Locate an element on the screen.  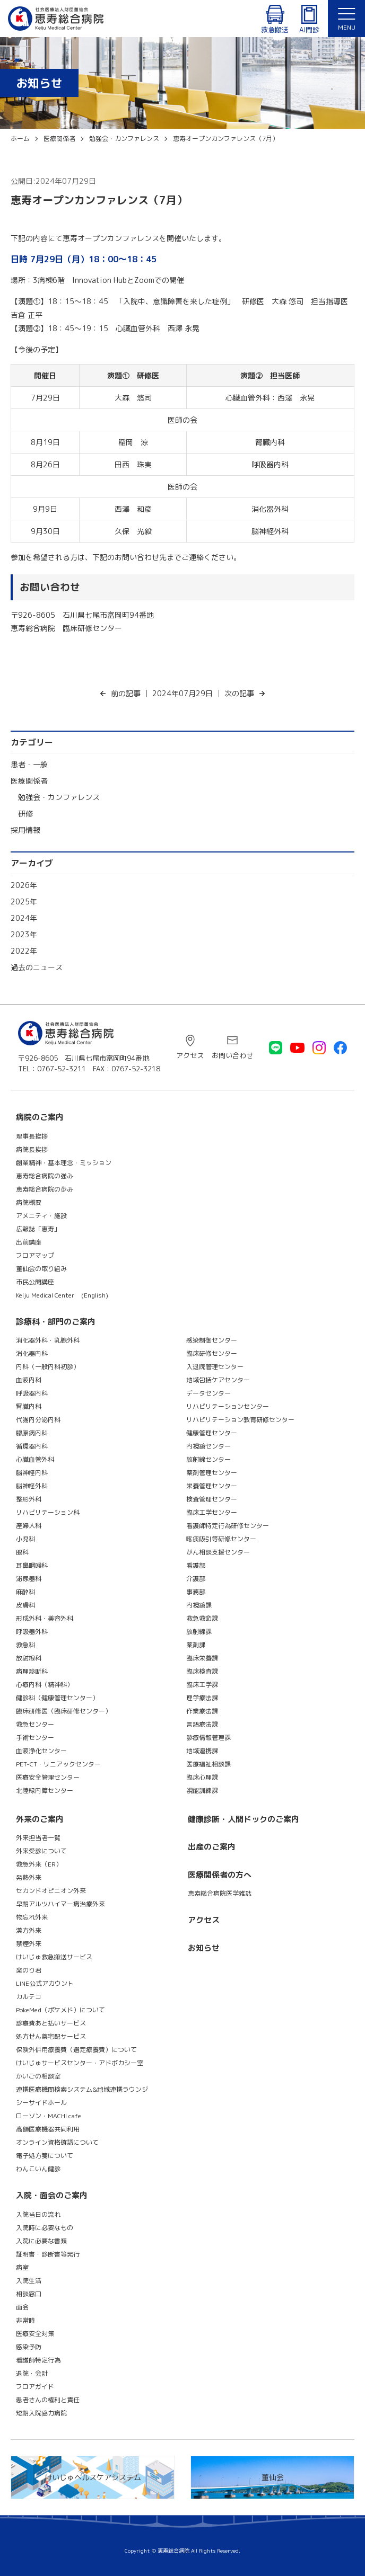
アクセス is located at coordinates (190, 1055).